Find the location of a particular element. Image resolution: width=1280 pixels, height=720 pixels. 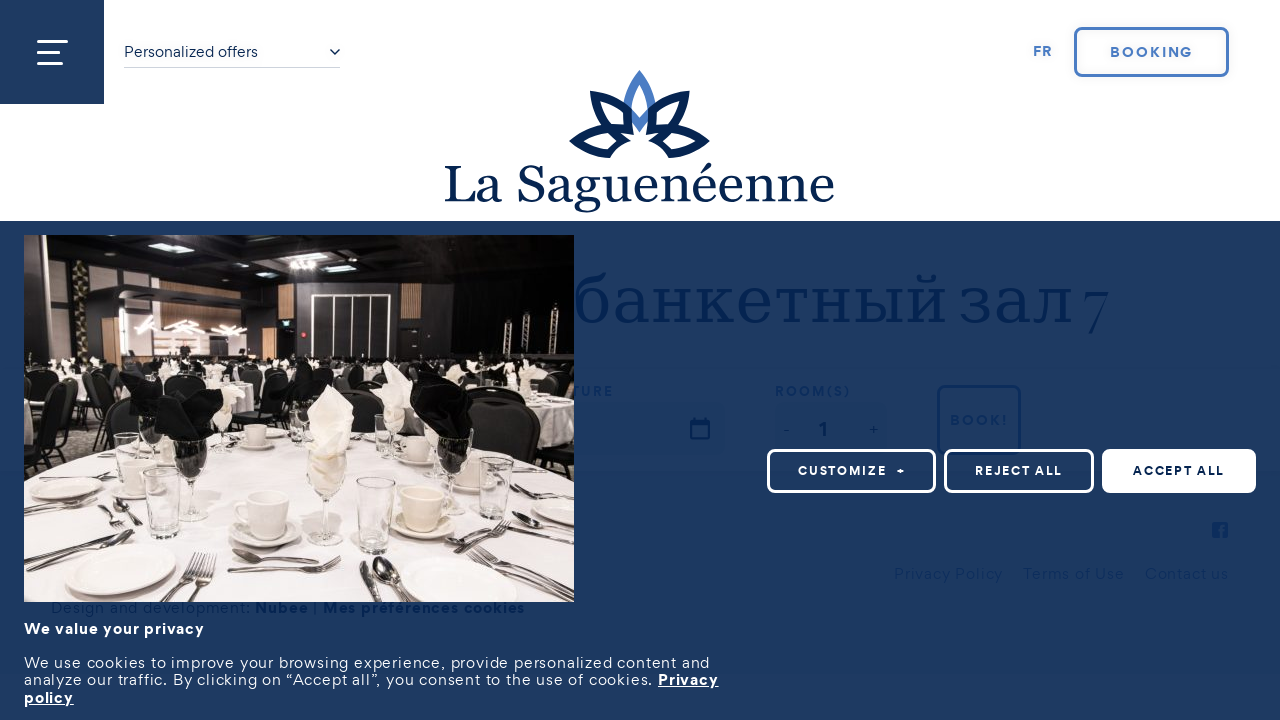

Booking is located at coordinates (1152, 52).